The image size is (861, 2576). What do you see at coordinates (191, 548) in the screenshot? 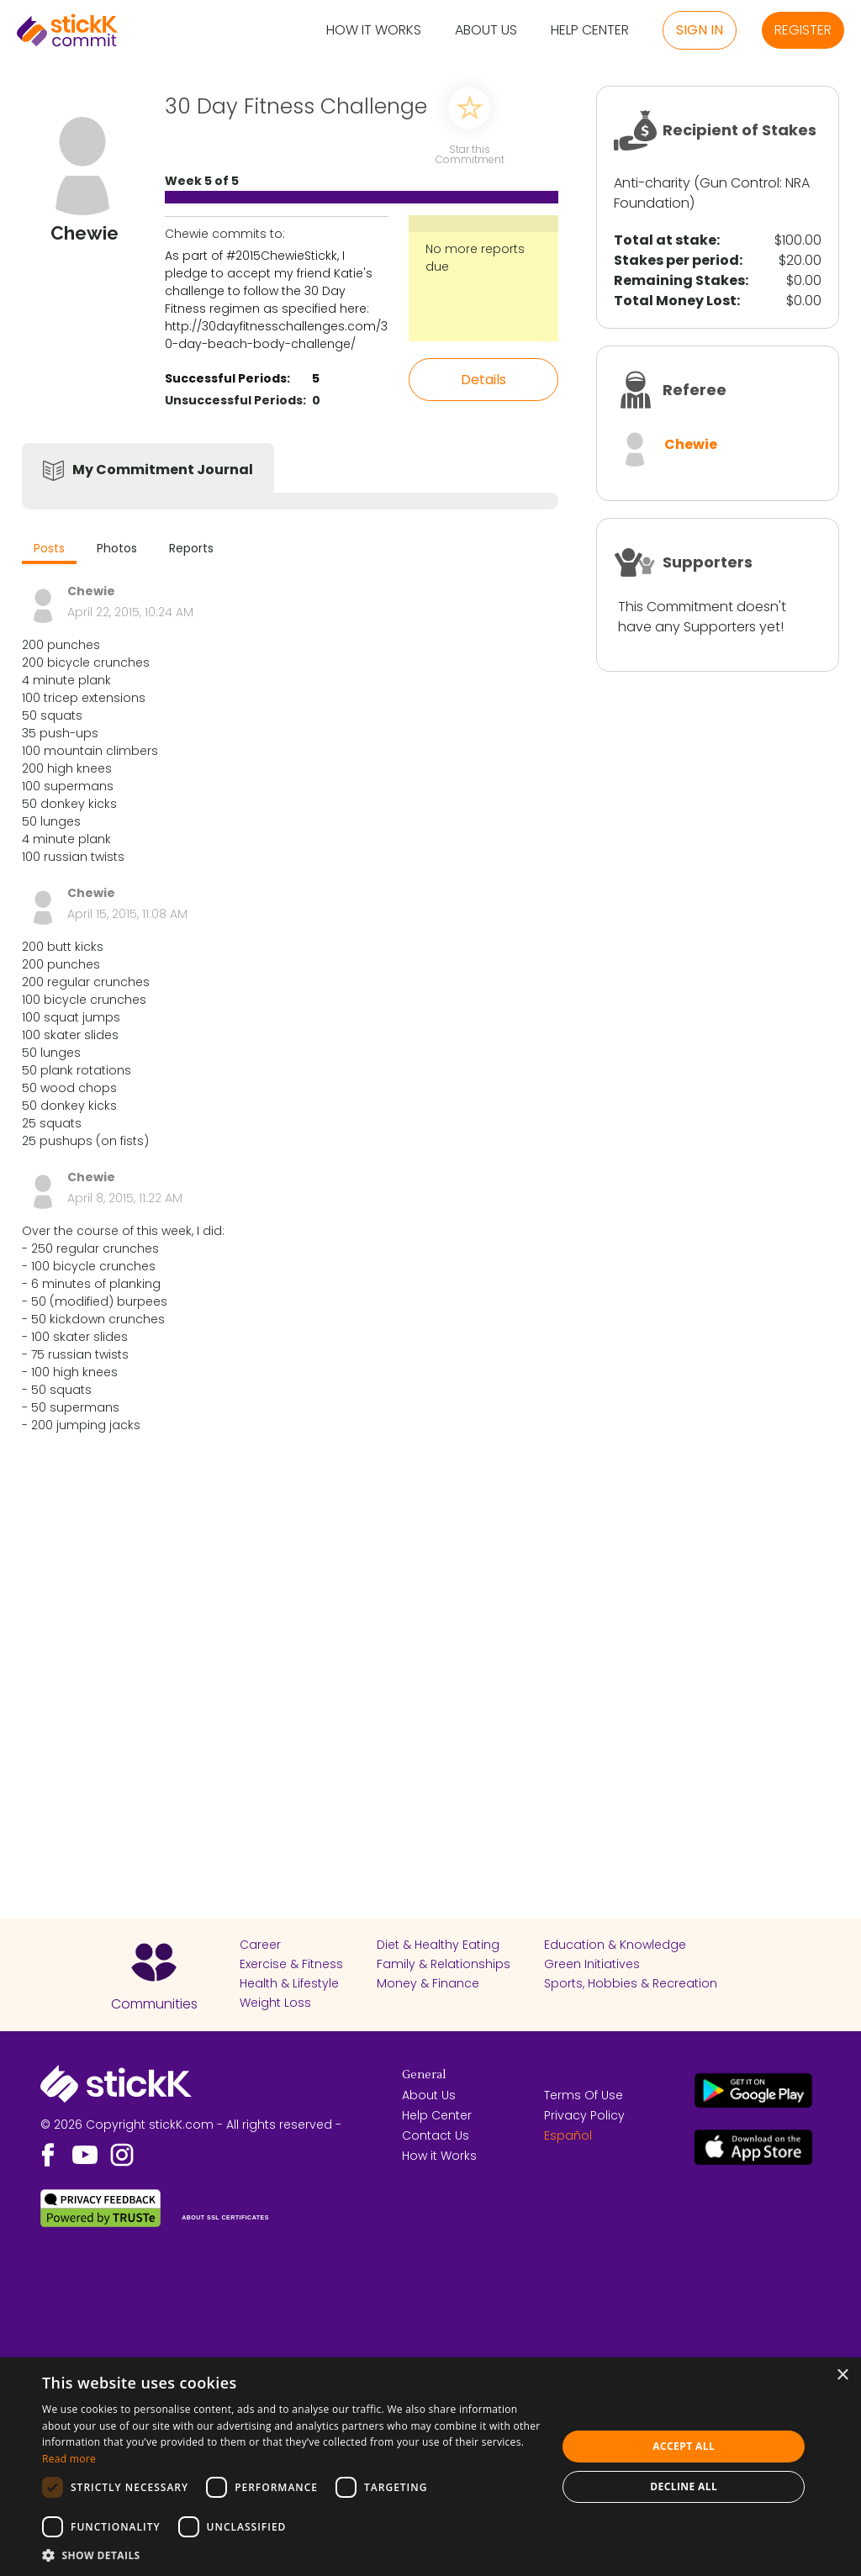
I see `Reports` at bounding box center [191, 548].